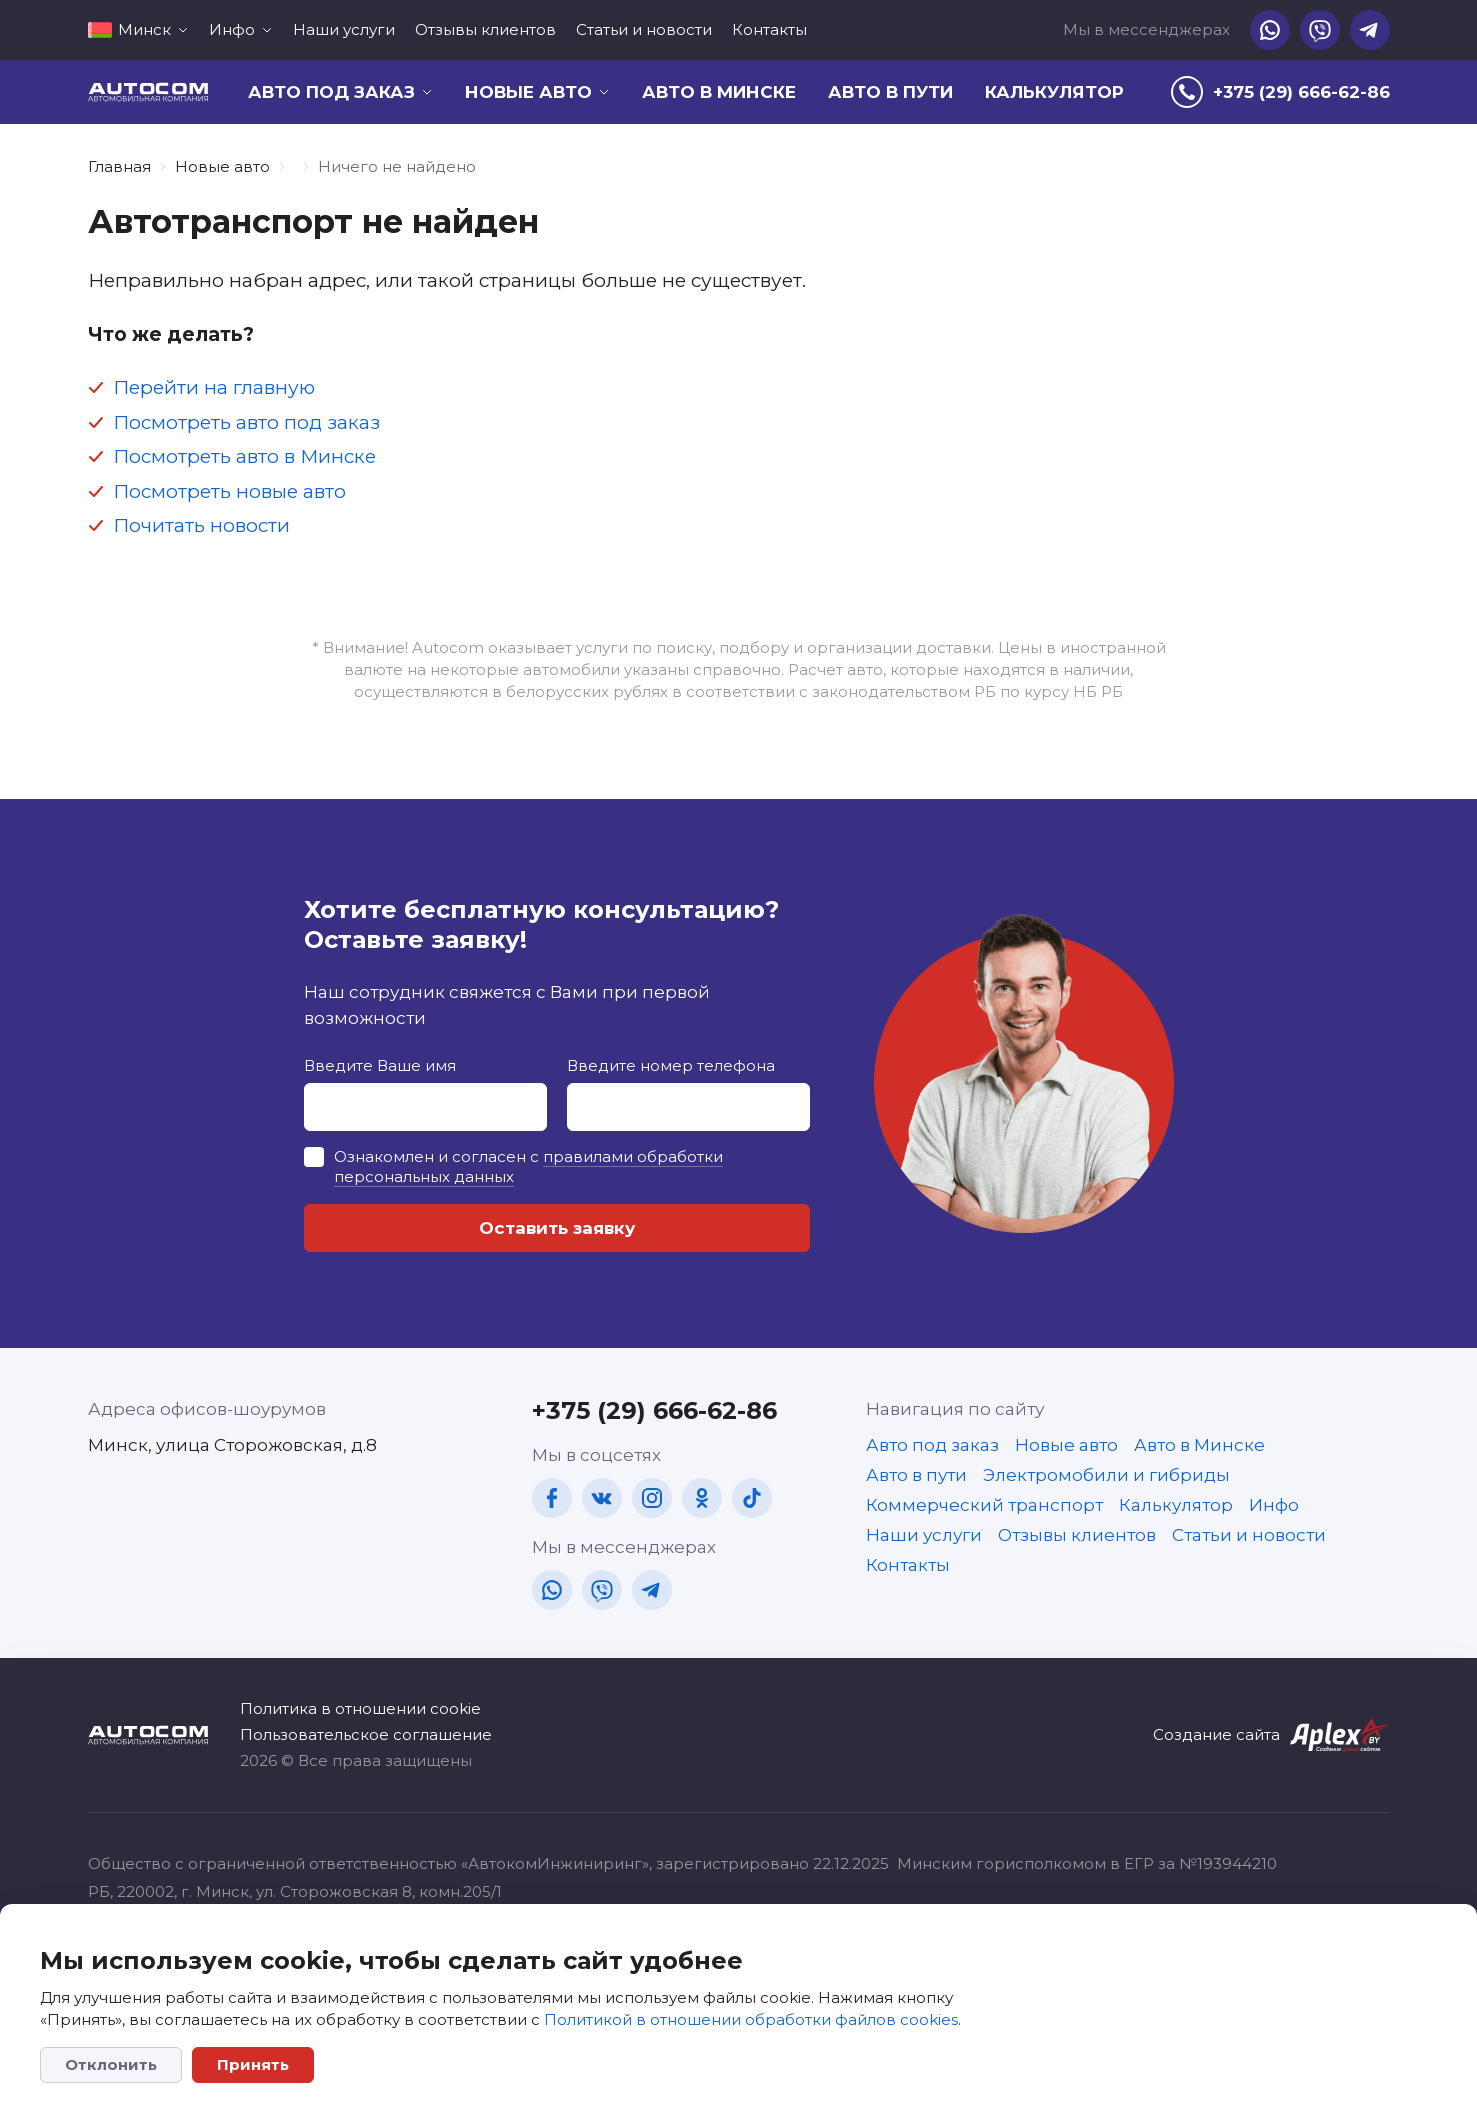  What do you see at coordinates (1320, 30) in the screenshot?
I see `[vb]` at bounding box center [1320, 30].